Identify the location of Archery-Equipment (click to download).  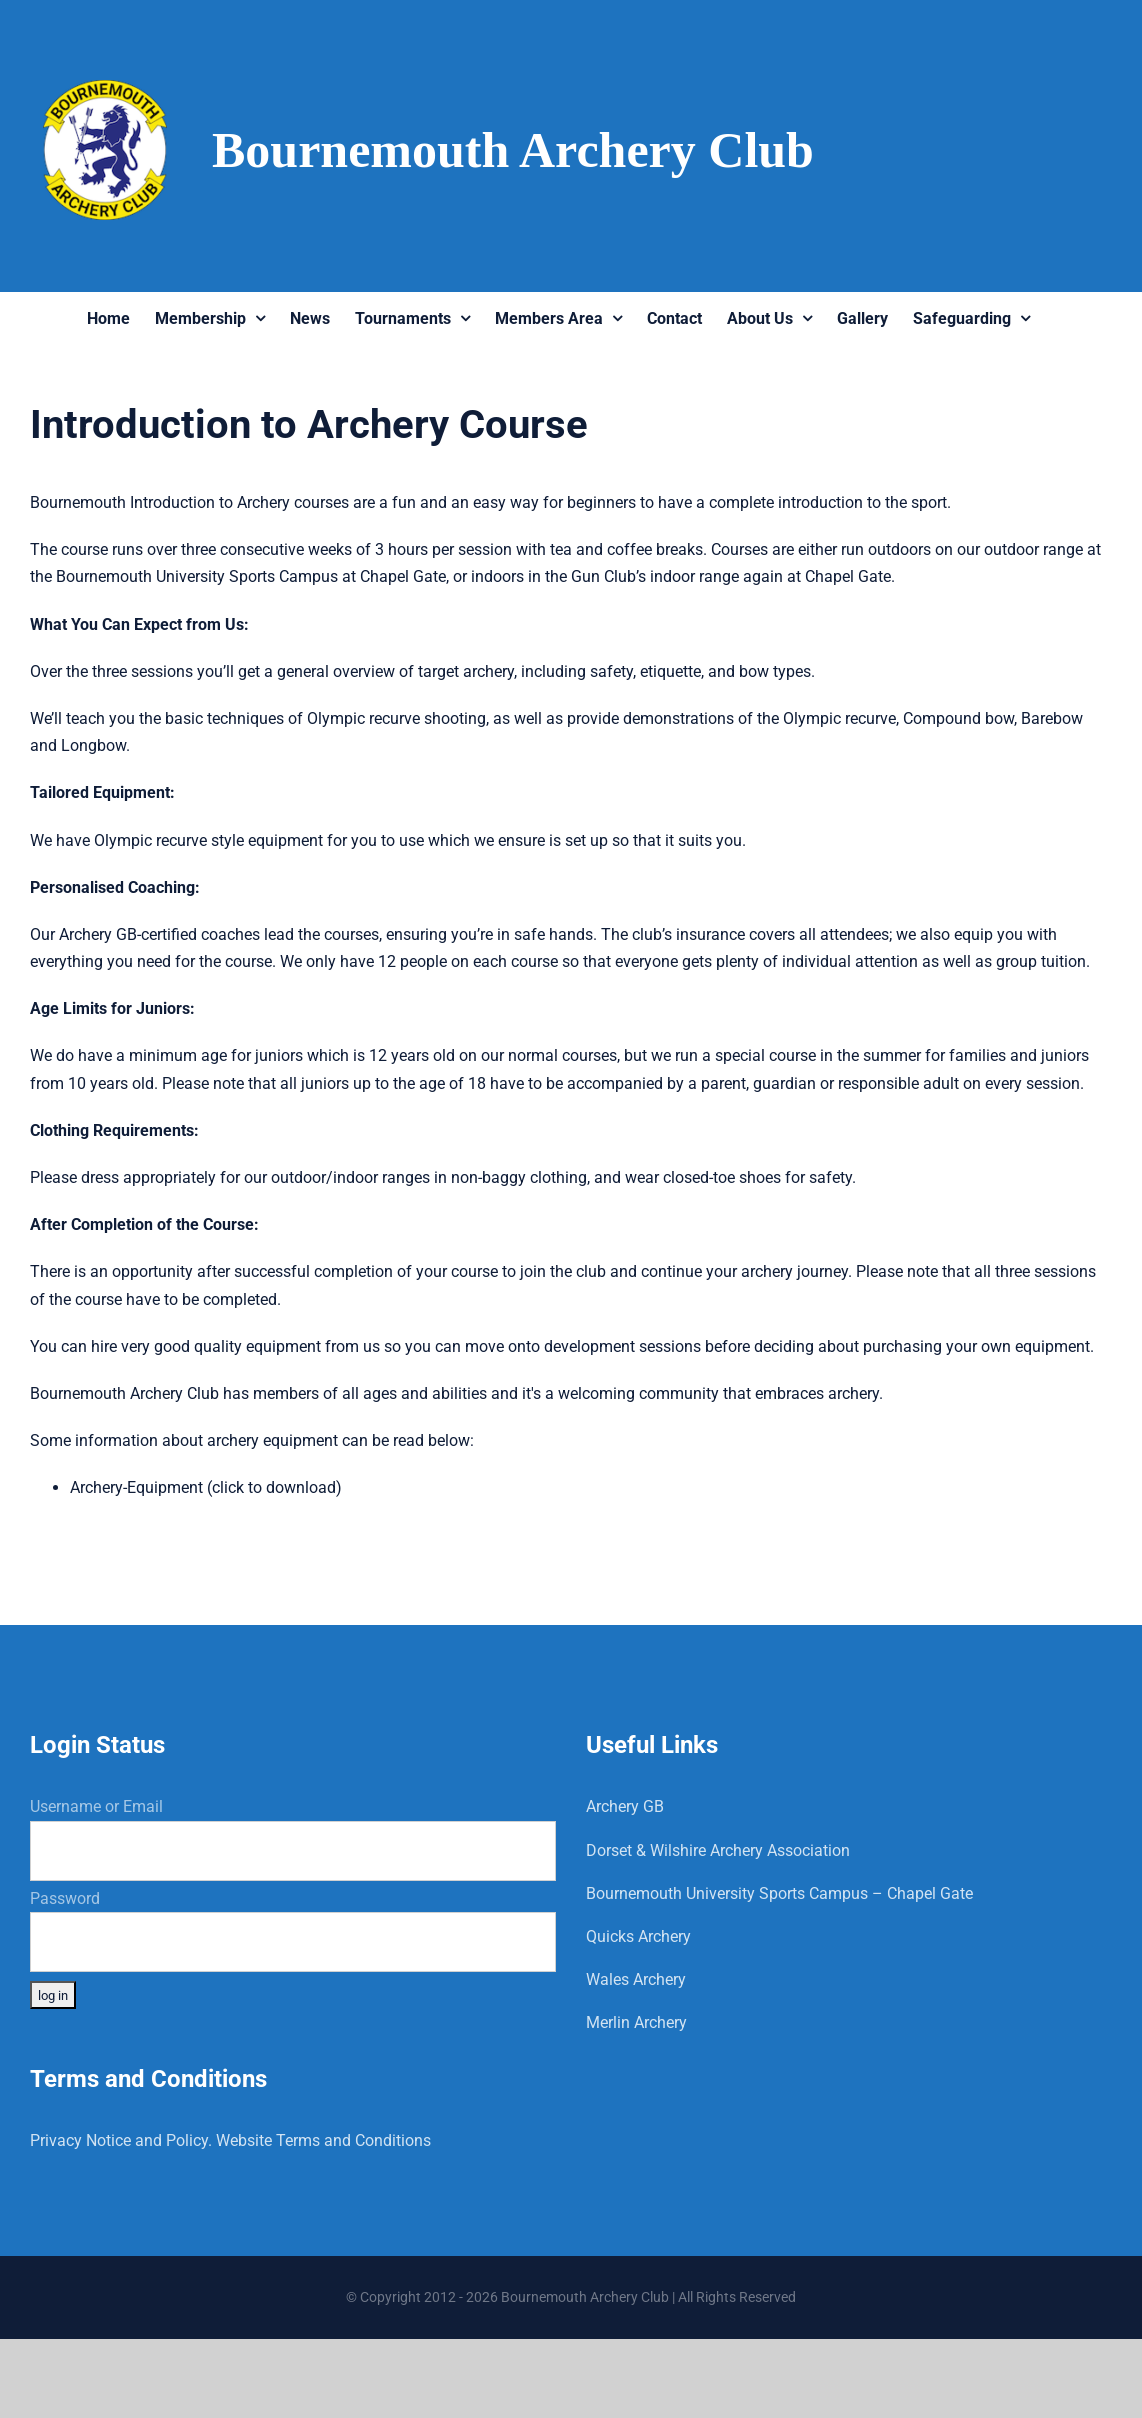
(206, 1487).